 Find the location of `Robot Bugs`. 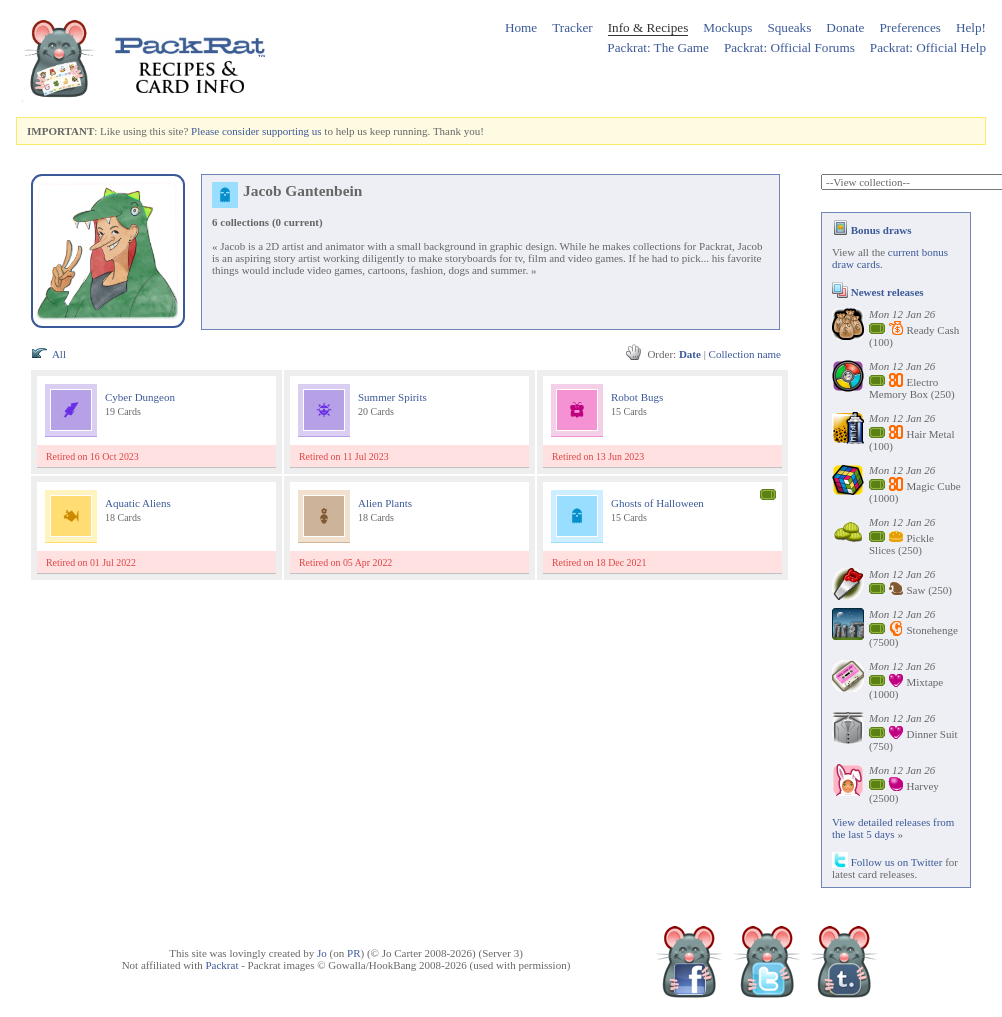

Robot Bugs is located at coordinates (637, 397).